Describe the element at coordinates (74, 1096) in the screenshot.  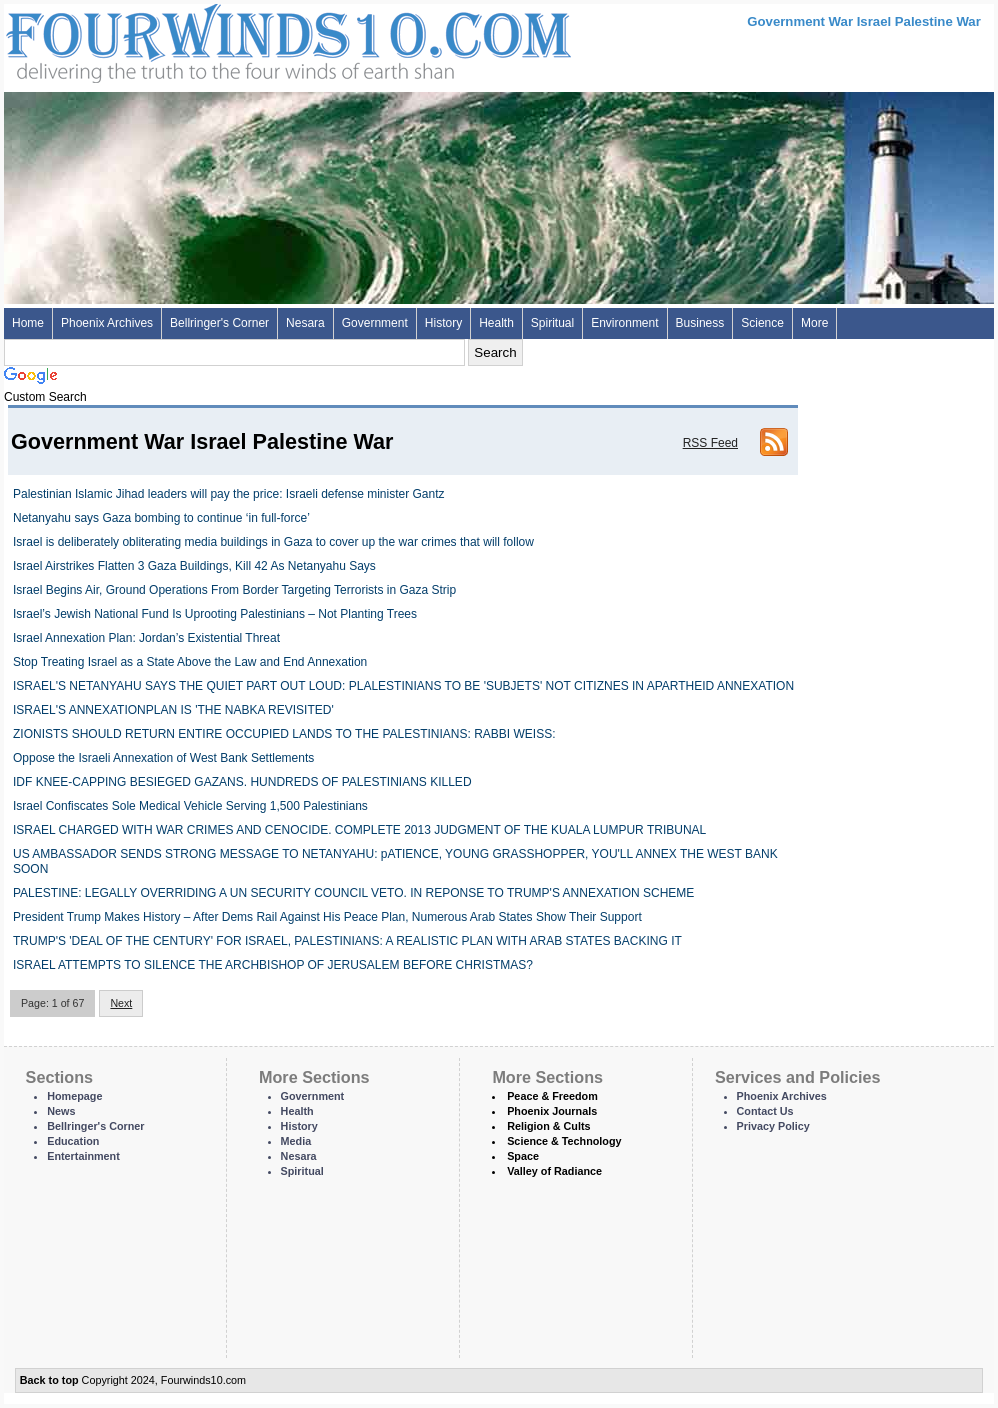
I see `Homepage` at that location.